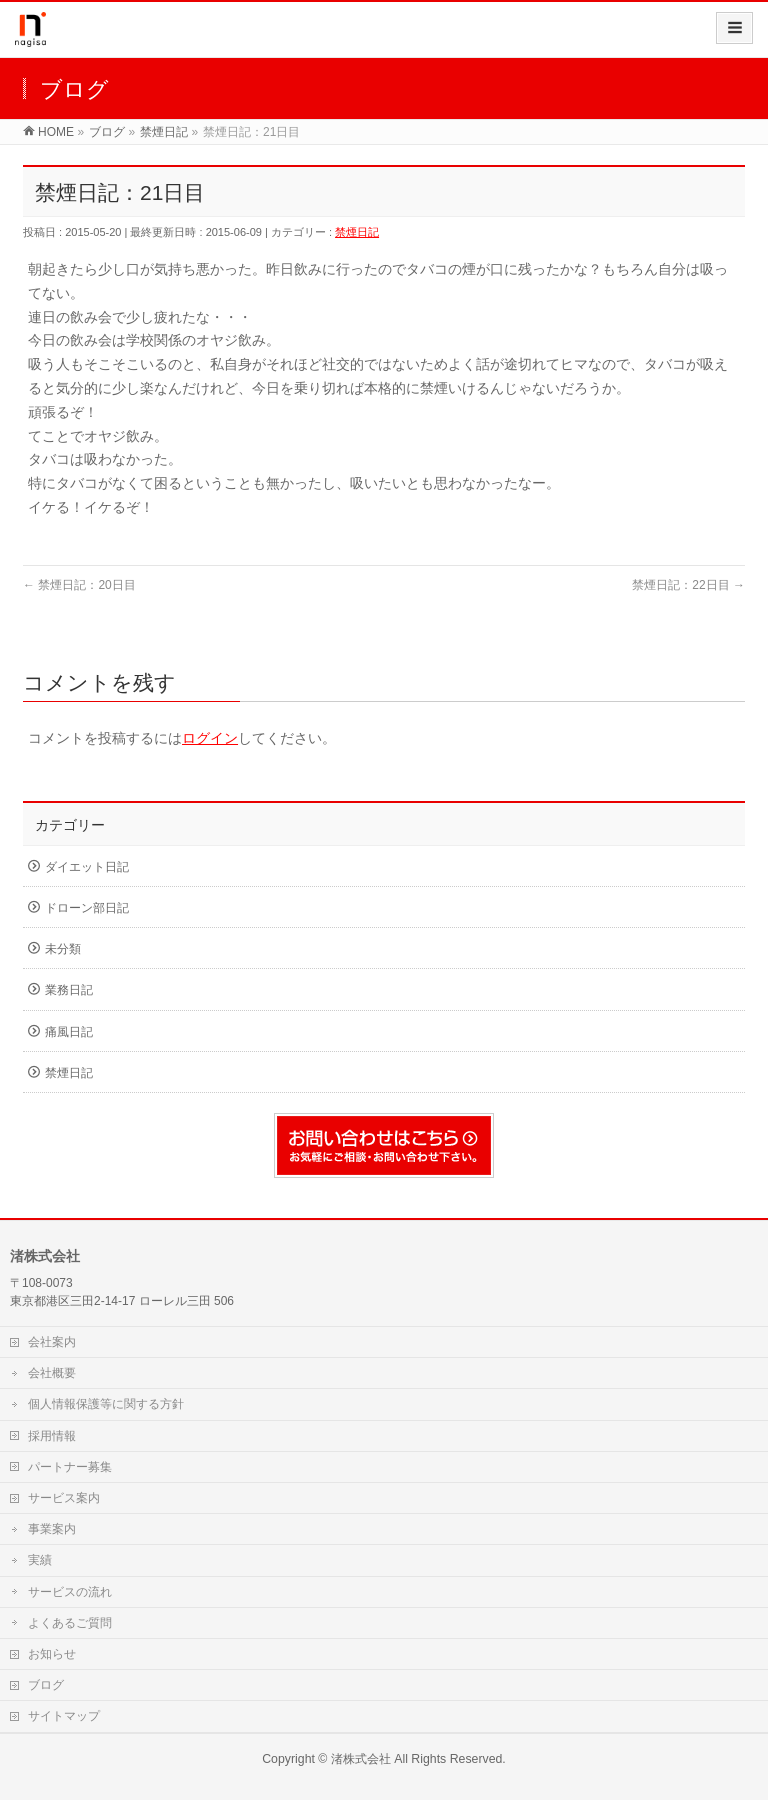 The width and height of the screenshot is (768, 1800). Describe the element at coordinates (69, 1032) in the screenshot. I see `痛風日記` at that location.